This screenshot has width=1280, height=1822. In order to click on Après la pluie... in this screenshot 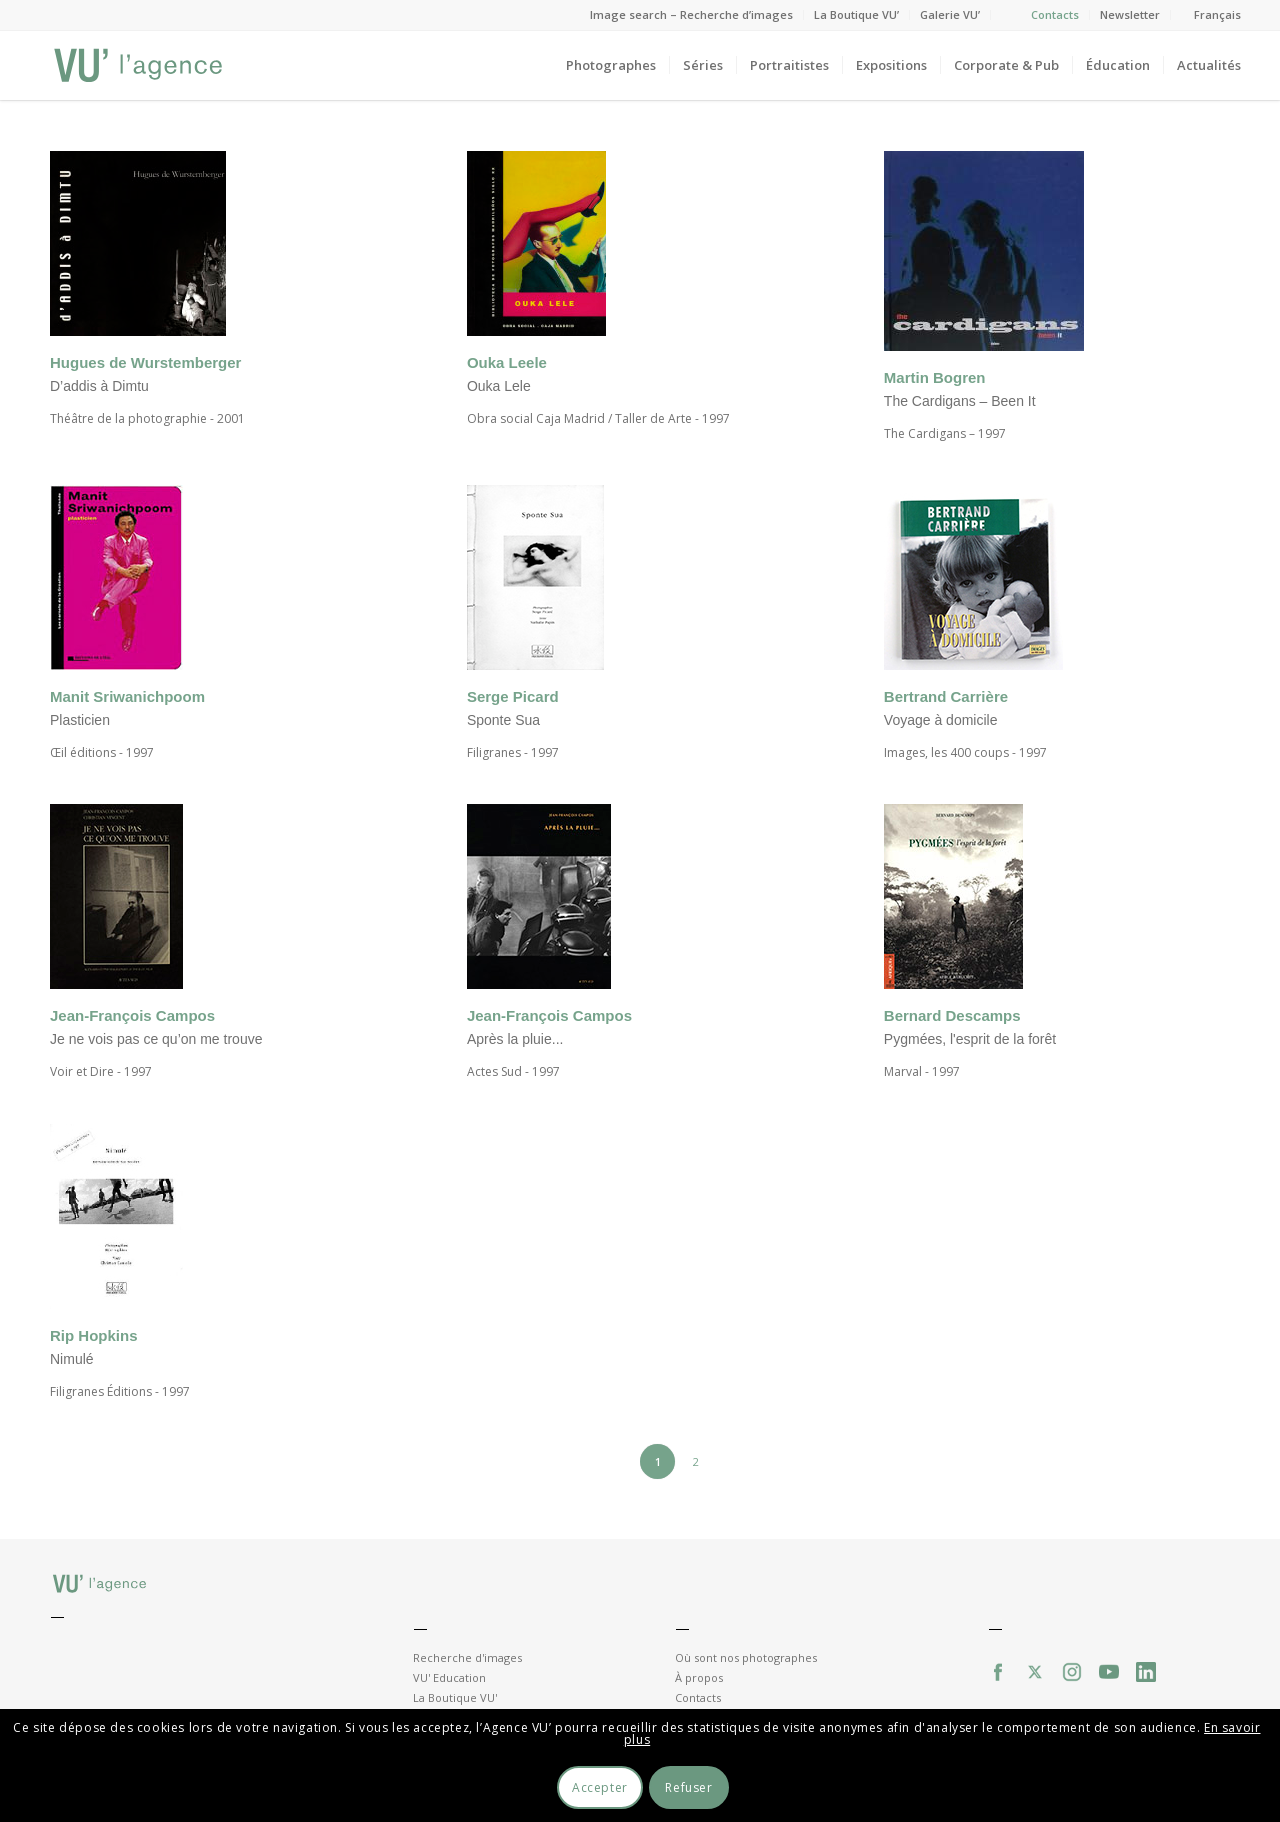, I will do `click(515, 1039)`.